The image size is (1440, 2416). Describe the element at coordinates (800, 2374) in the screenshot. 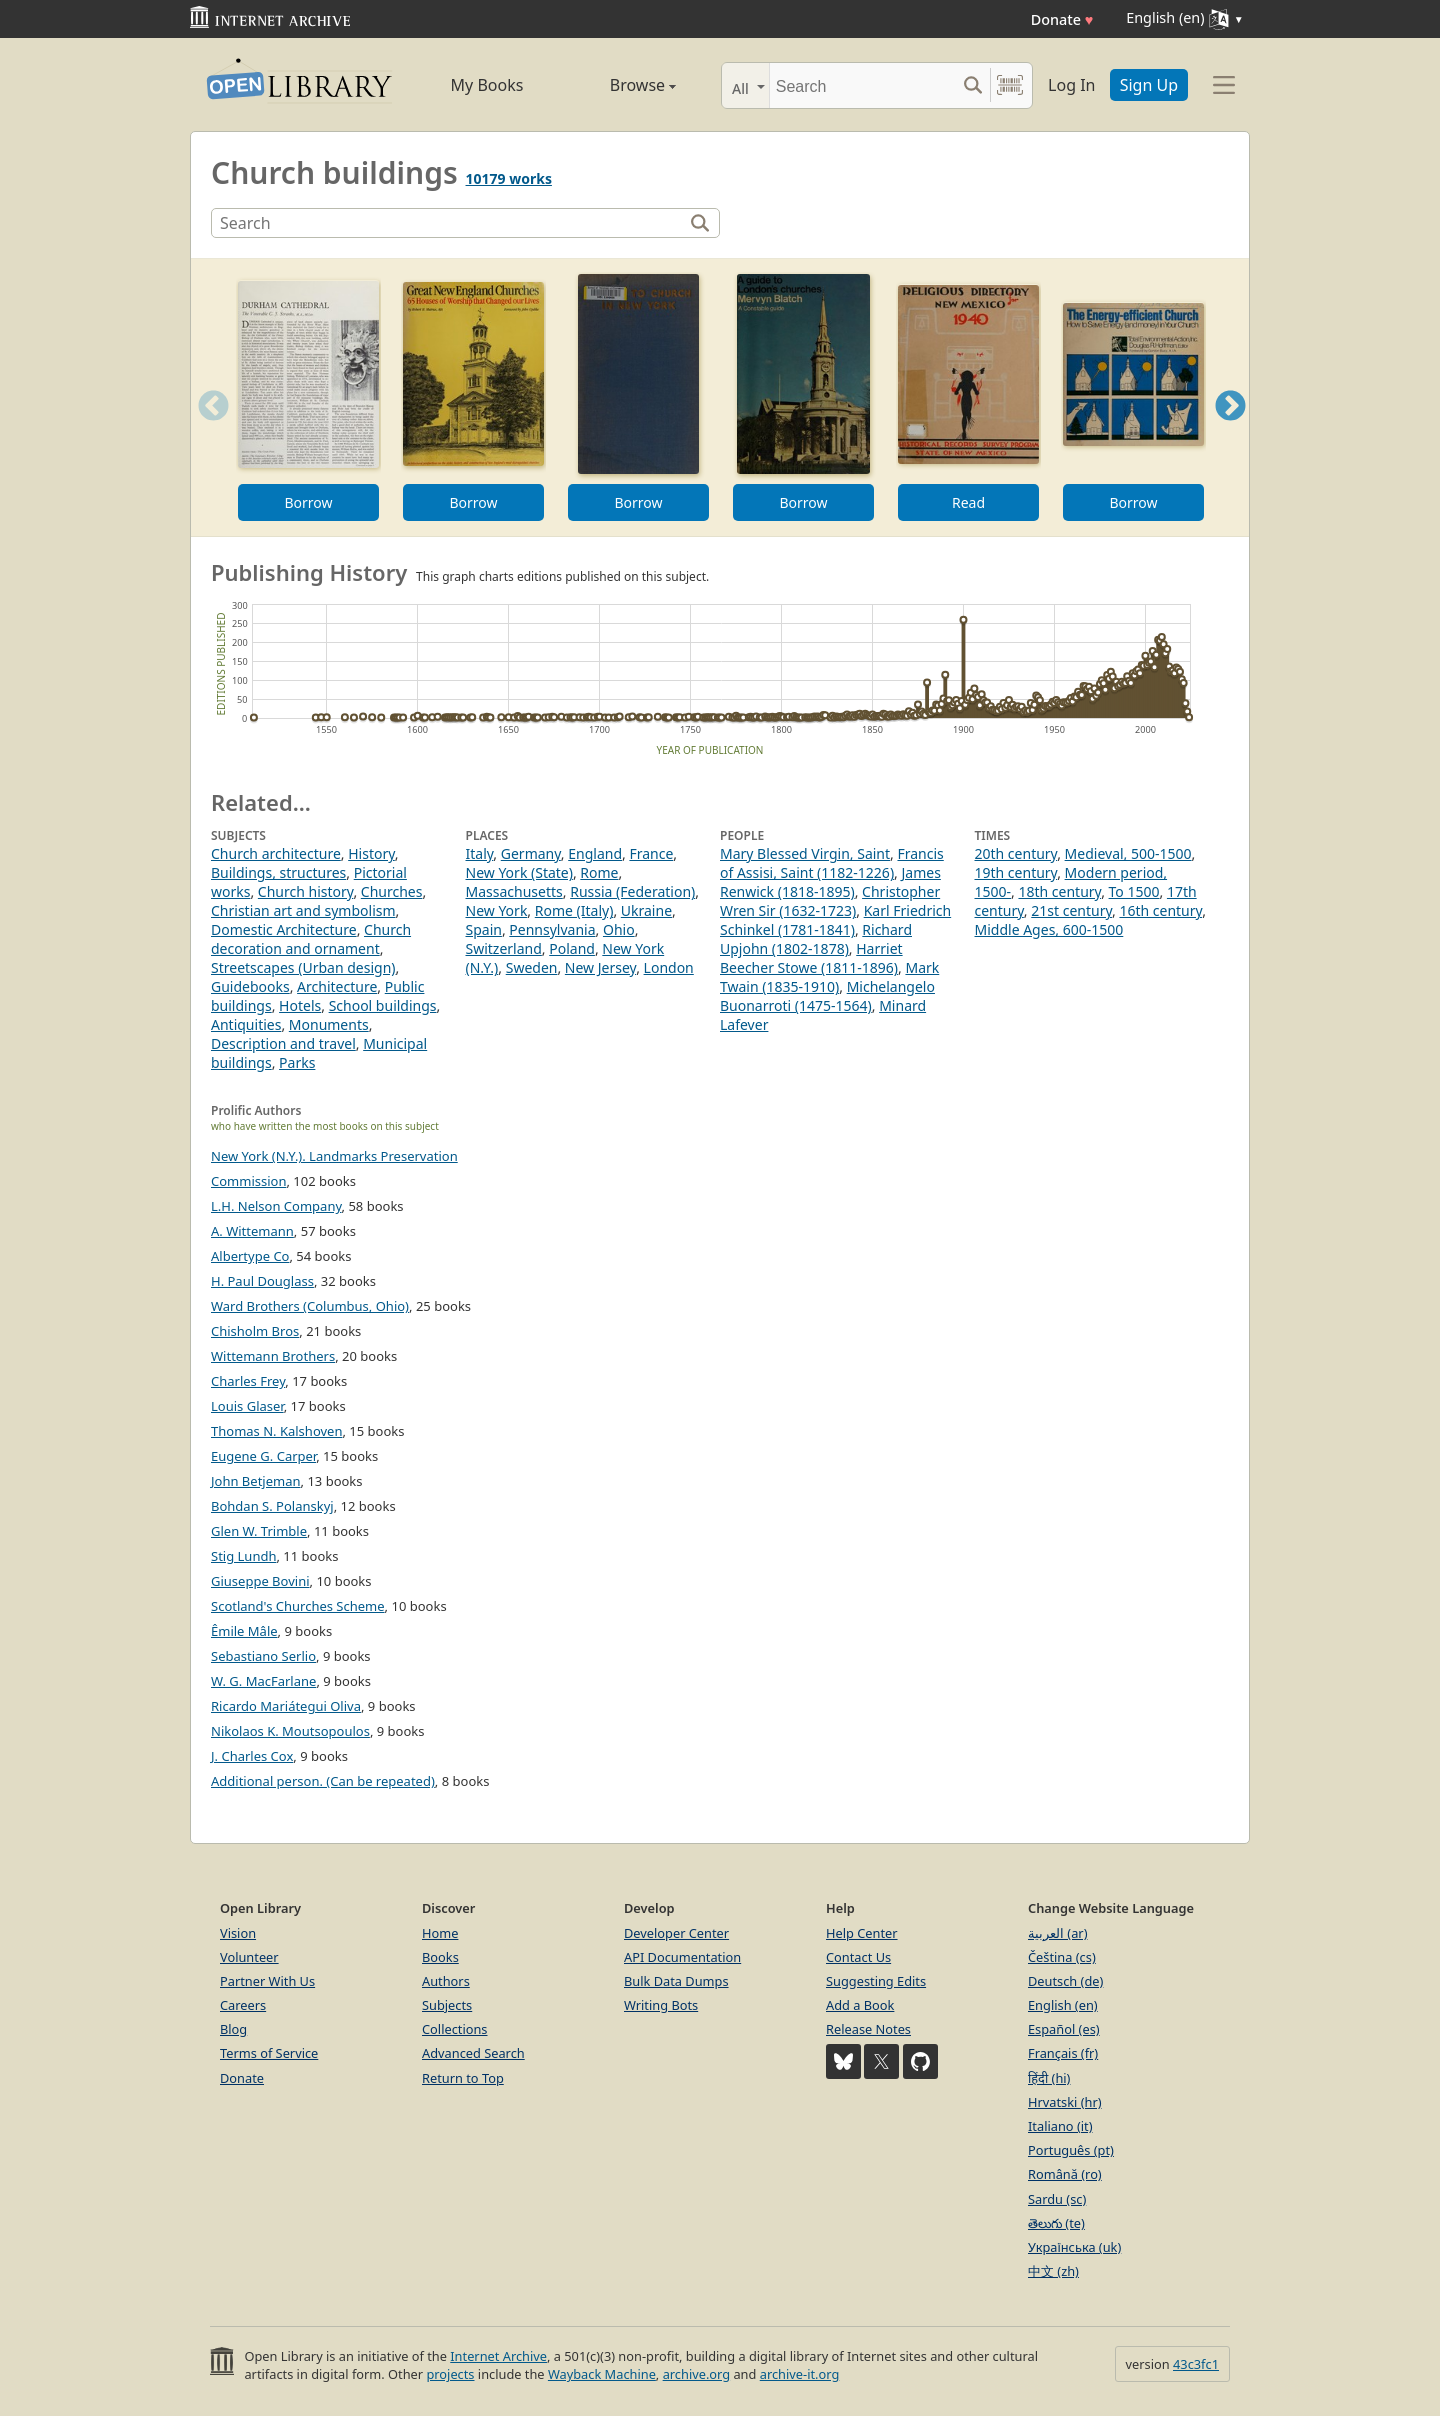

I see `archive-it.org` at that location.